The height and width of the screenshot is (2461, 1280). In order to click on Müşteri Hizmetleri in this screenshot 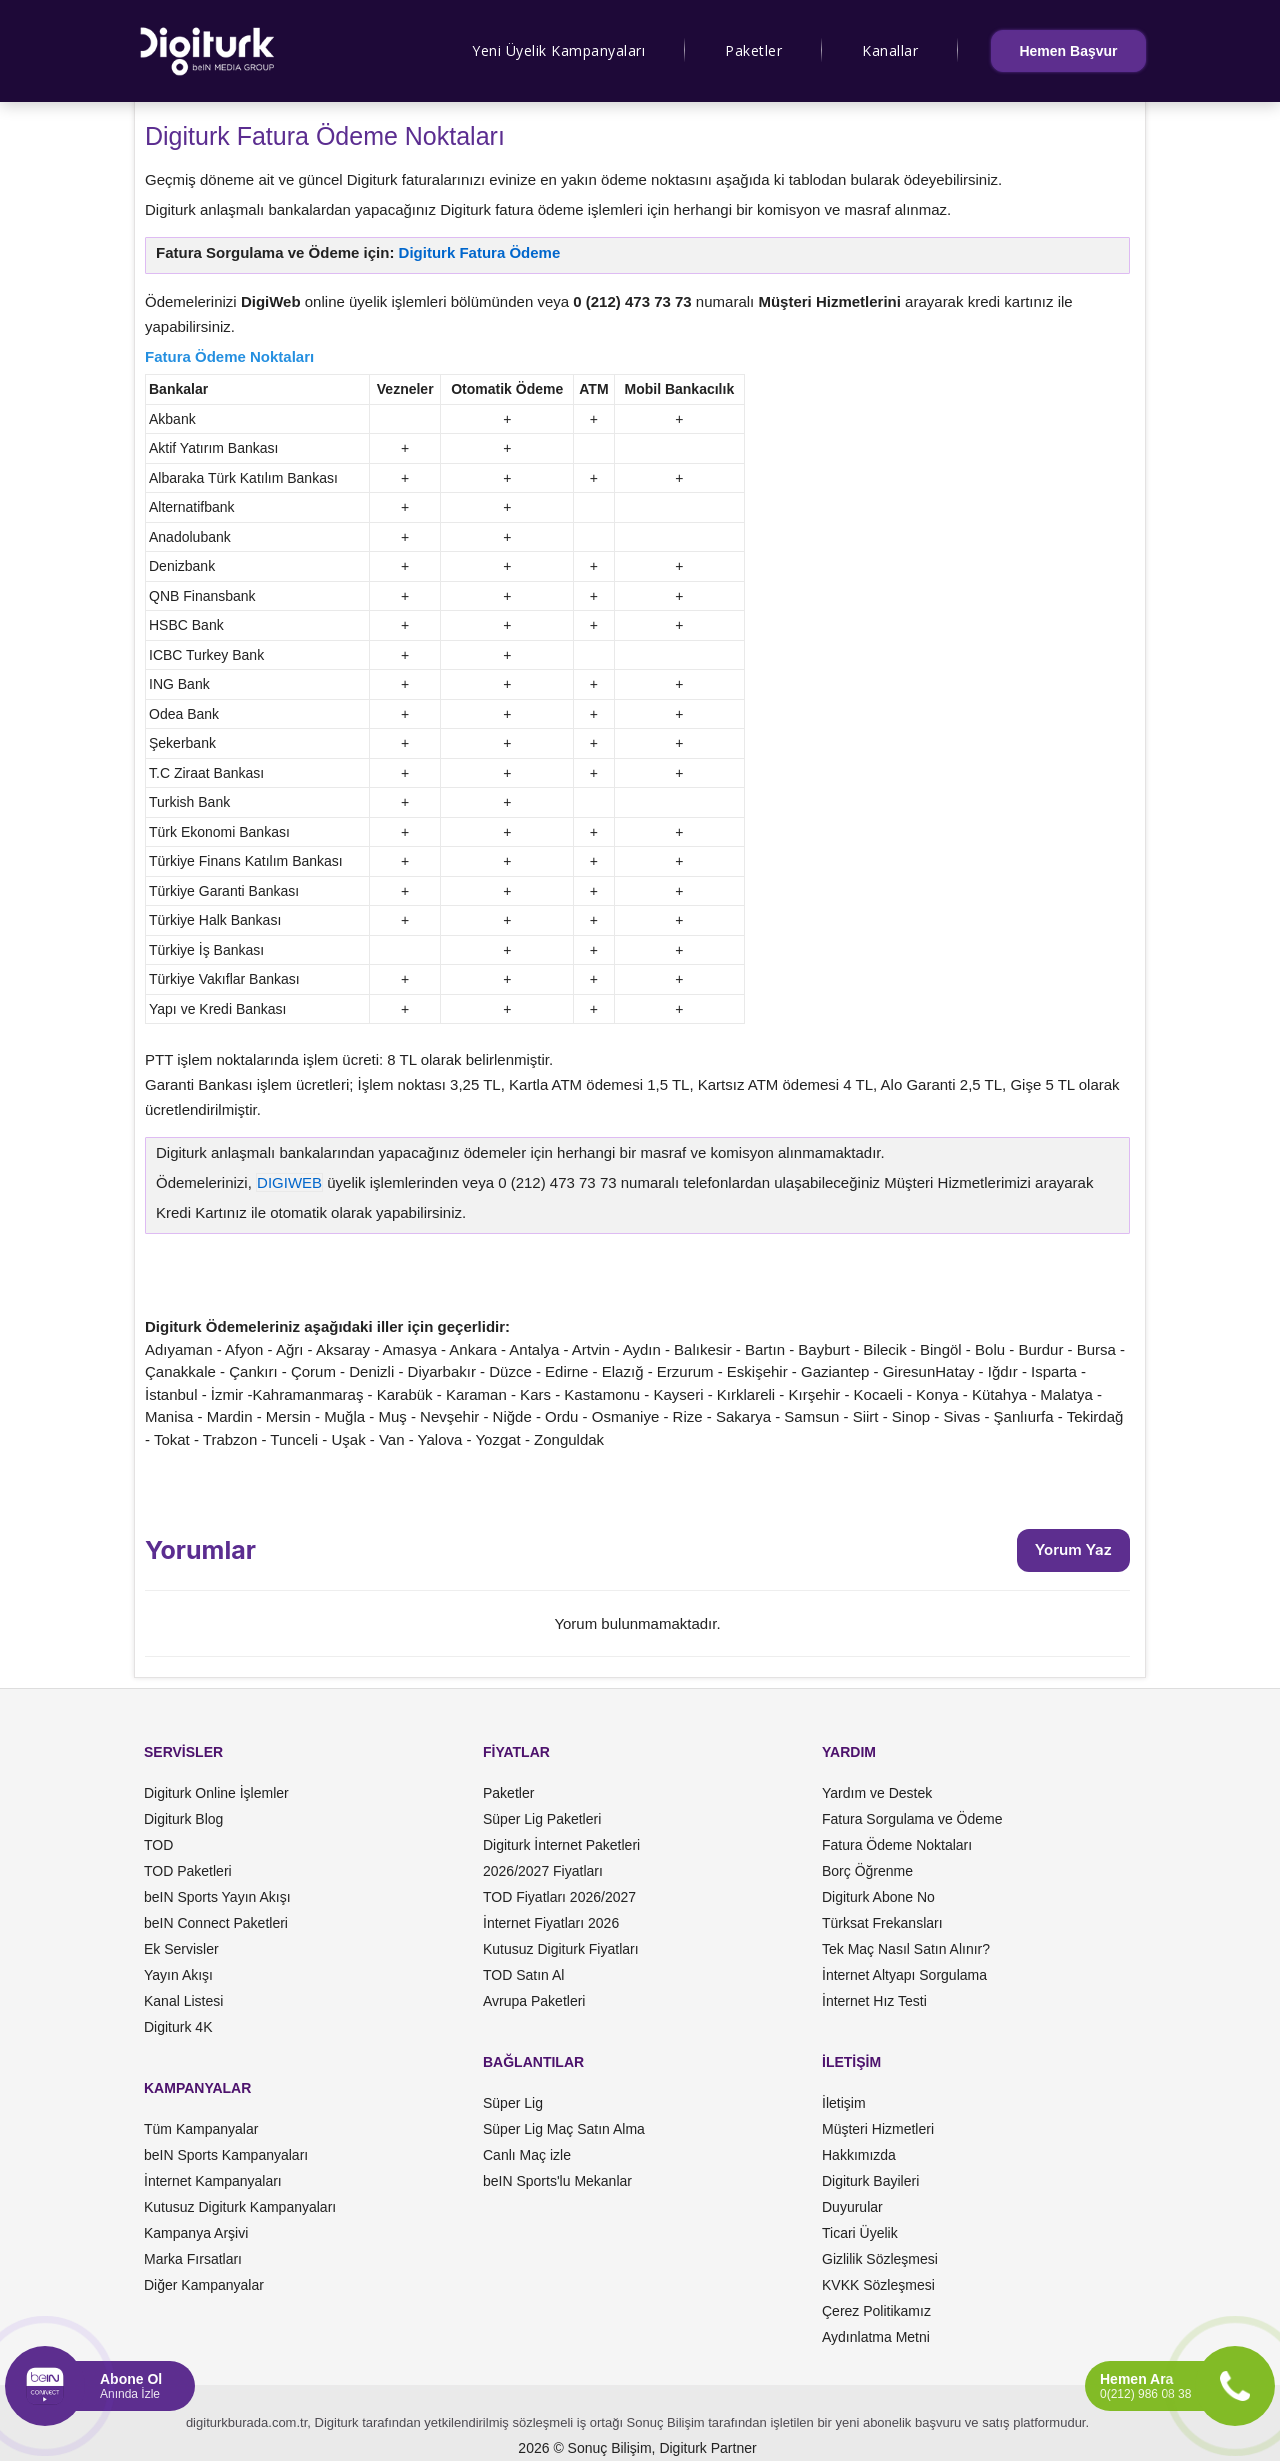, I will do `click(878, 2129)`.